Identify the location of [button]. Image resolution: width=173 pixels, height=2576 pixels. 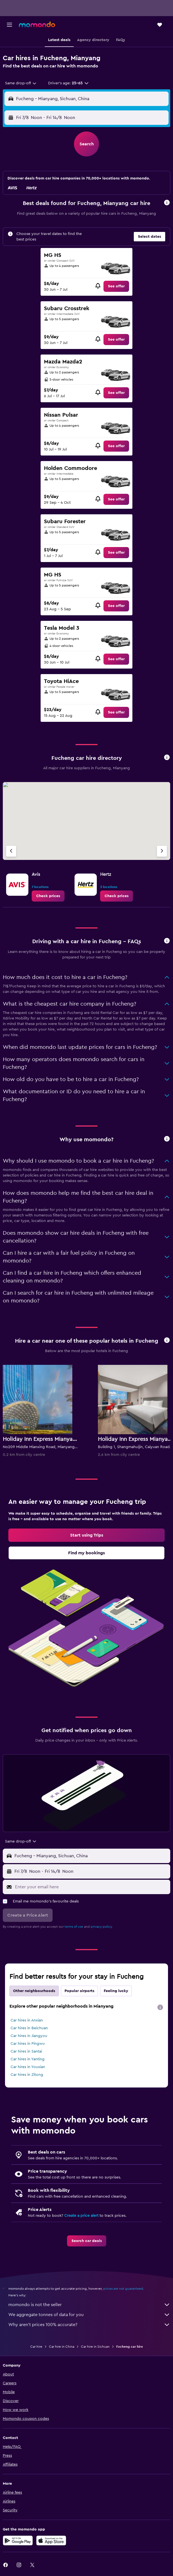
(9, 25).